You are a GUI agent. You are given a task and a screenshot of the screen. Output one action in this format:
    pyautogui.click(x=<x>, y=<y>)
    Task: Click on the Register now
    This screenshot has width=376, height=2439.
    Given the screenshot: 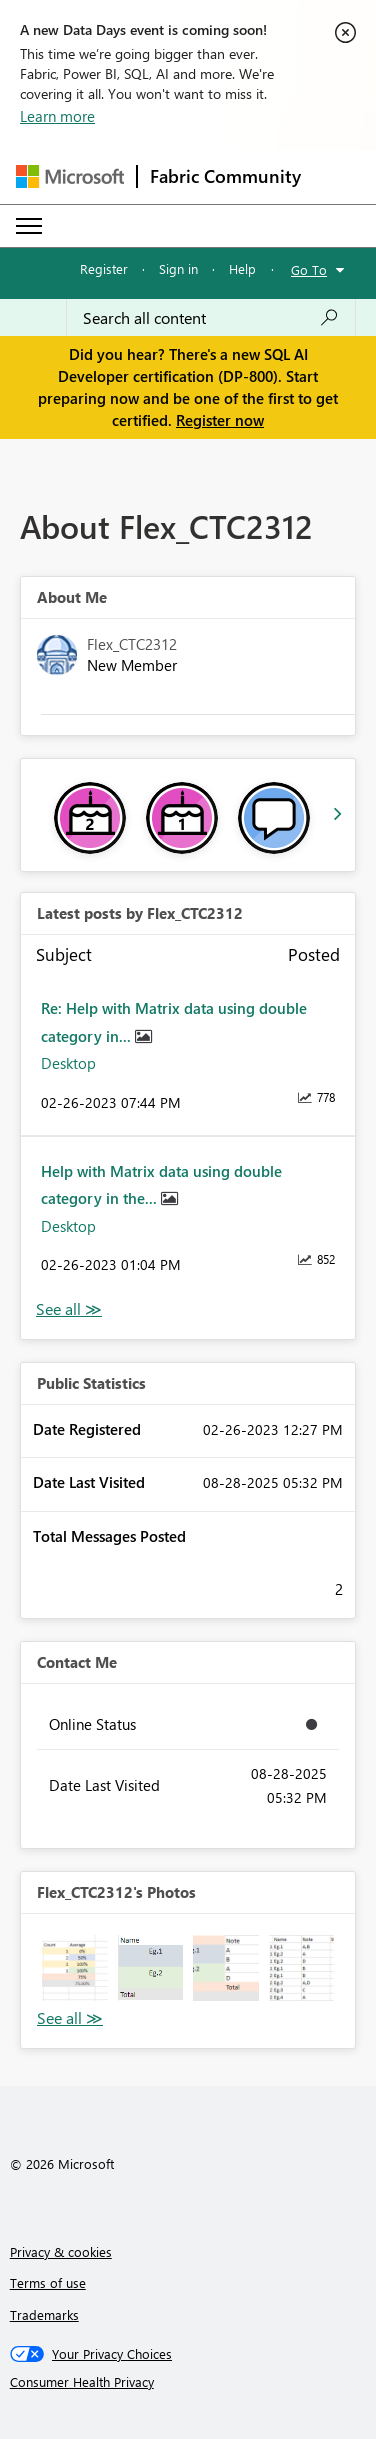 What is the action you would take?
    pyautogui.click(x=220, y=420)
    